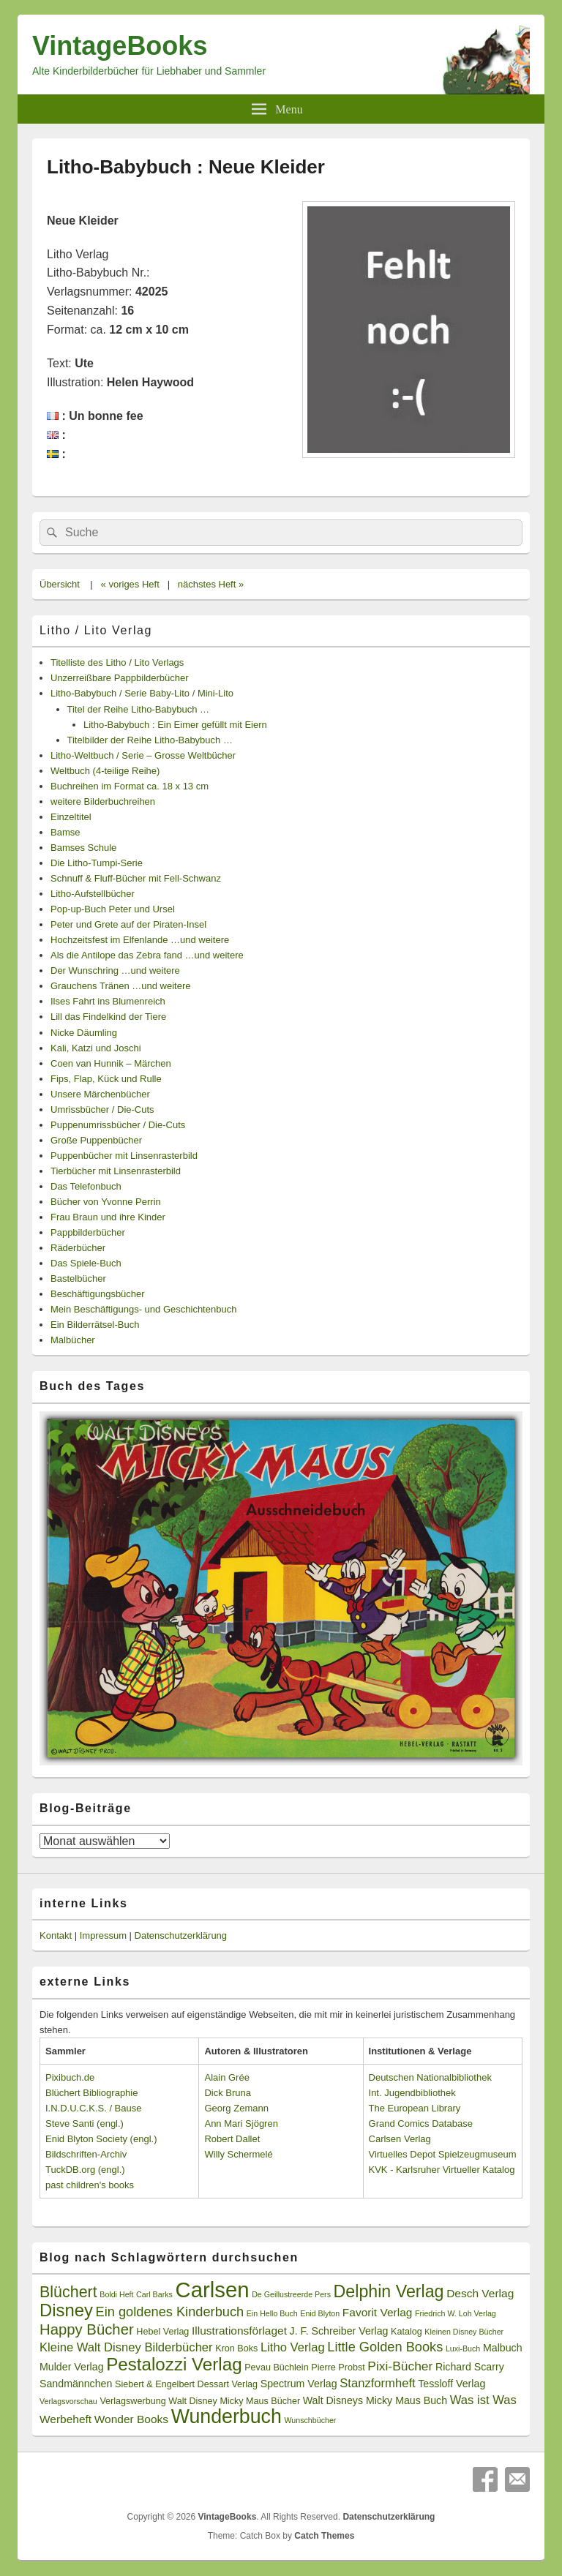 The image size is (562, 2576). I want to click on Pevau Büchlein [Pevau Büchlein (3 Einträge)], so click(276, 2367).